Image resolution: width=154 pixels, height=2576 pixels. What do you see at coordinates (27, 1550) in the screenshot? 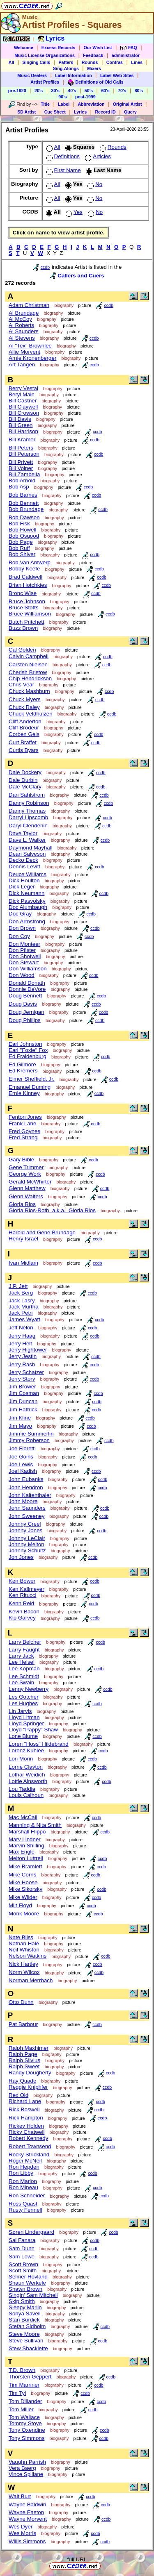
I see `Johnny Schultz` at bounding box center [27, 1550].